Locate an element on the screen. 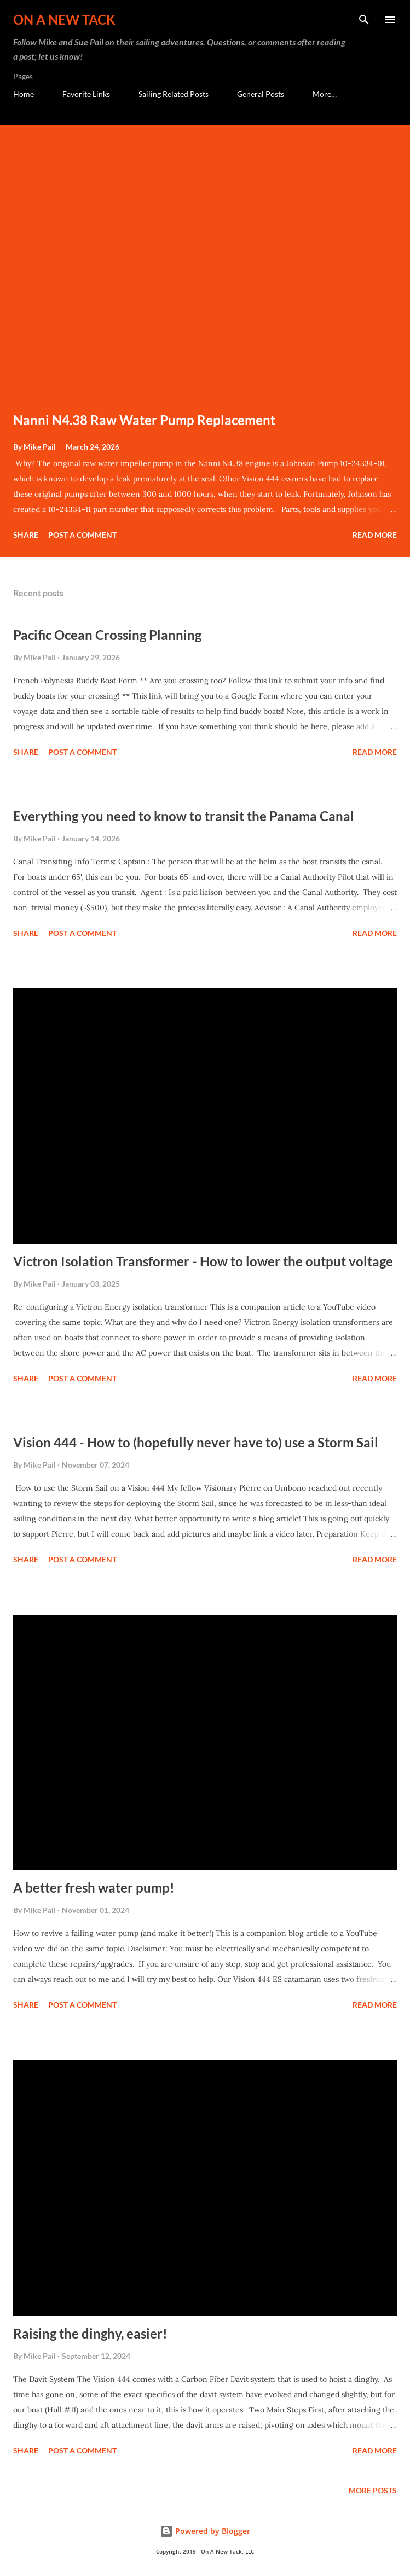 This screenshot has width=410, height=2576. More… is located at coordinates (325, 93).